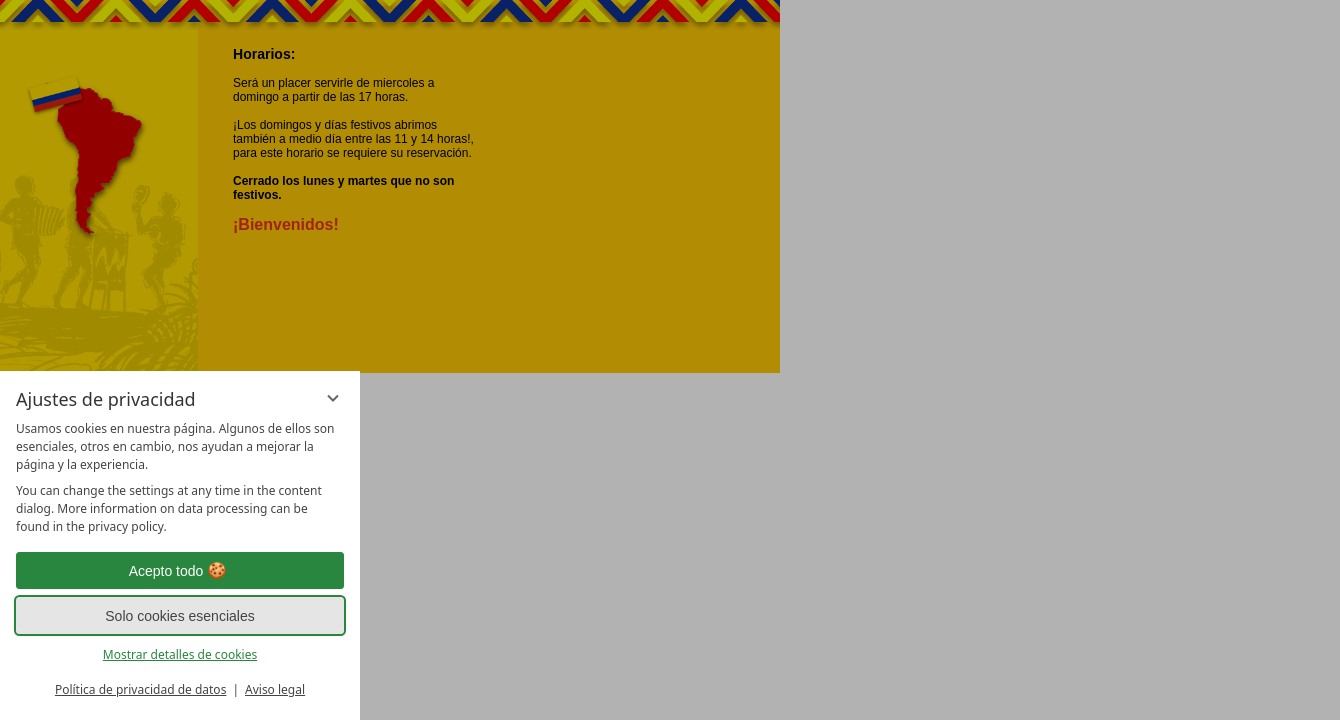 The image size is (1340, 720). What do you see at coordinates (180, 571) in the screenshot?
I see `Acepto todo` at bounding box center [180, 571].